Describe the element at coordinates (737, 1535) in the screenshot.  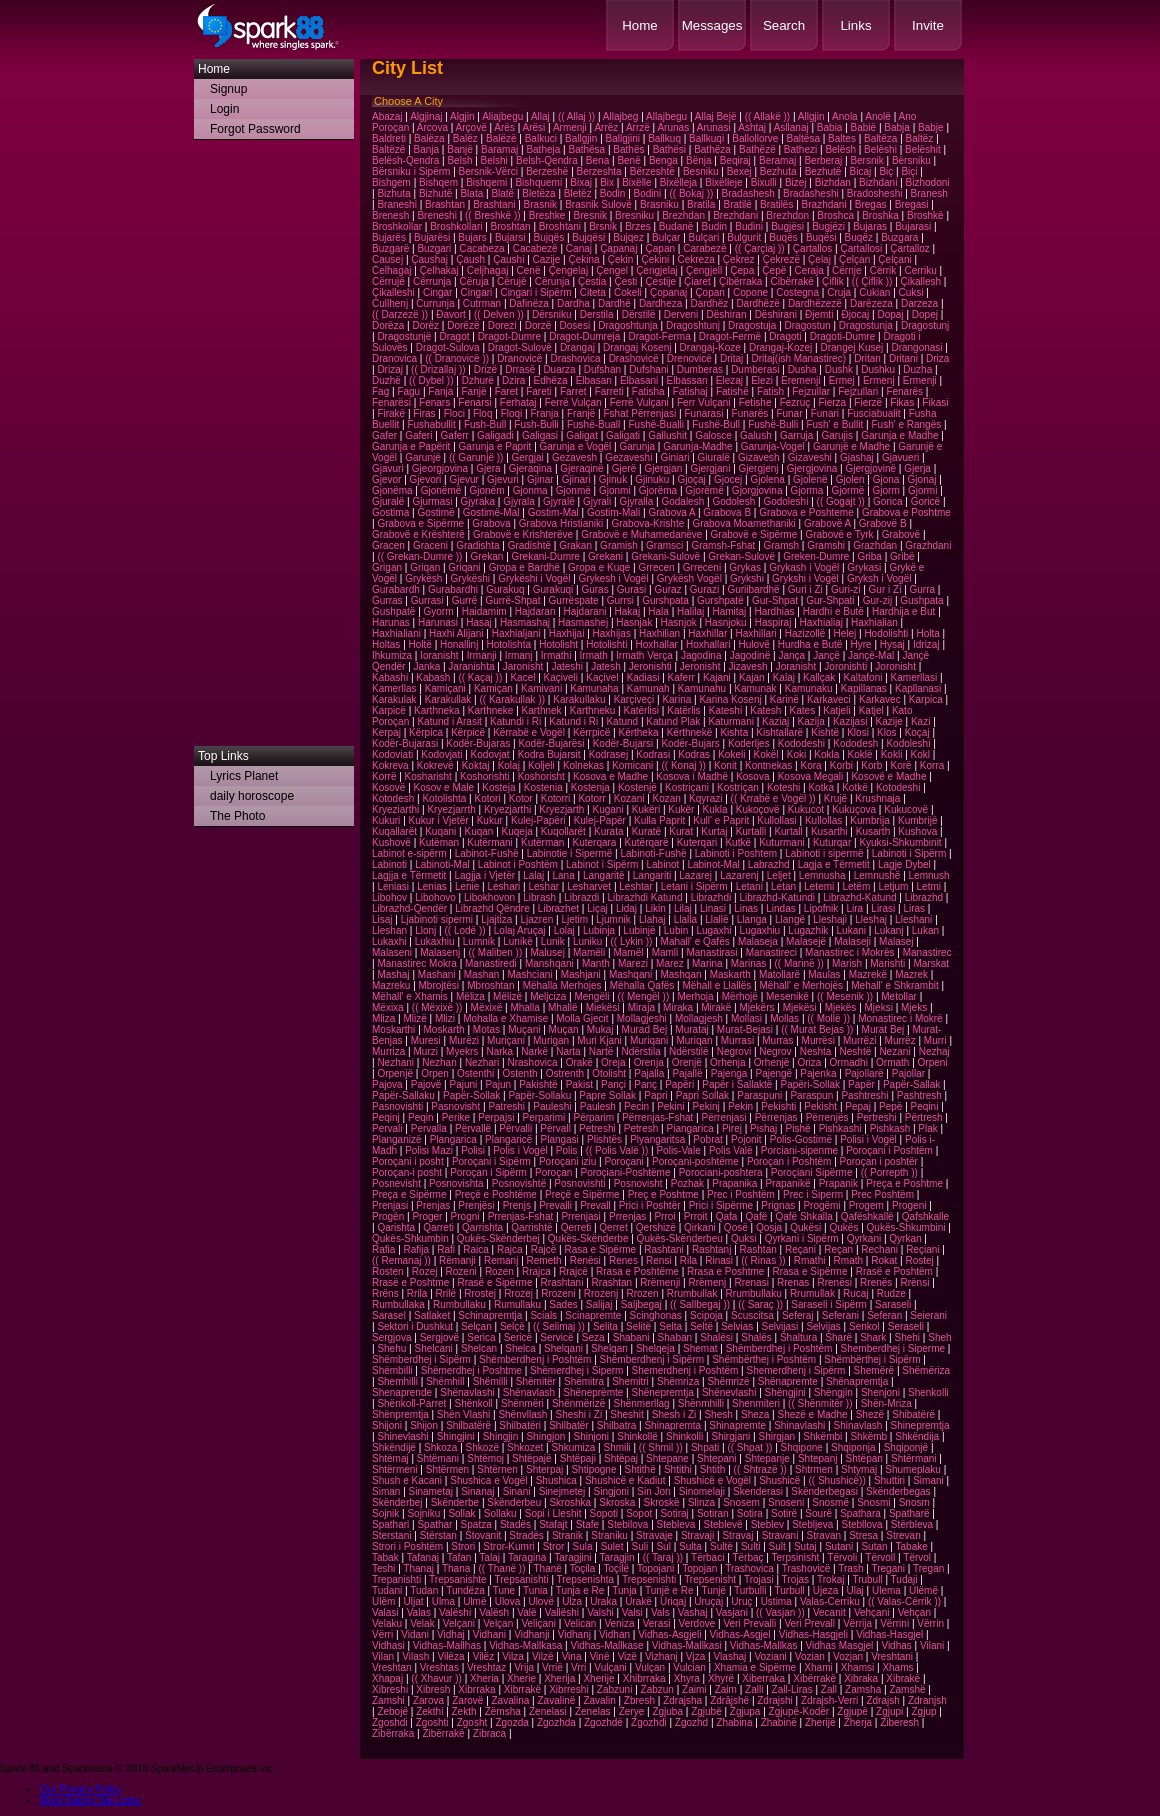
I see `Stravaj` at that location.